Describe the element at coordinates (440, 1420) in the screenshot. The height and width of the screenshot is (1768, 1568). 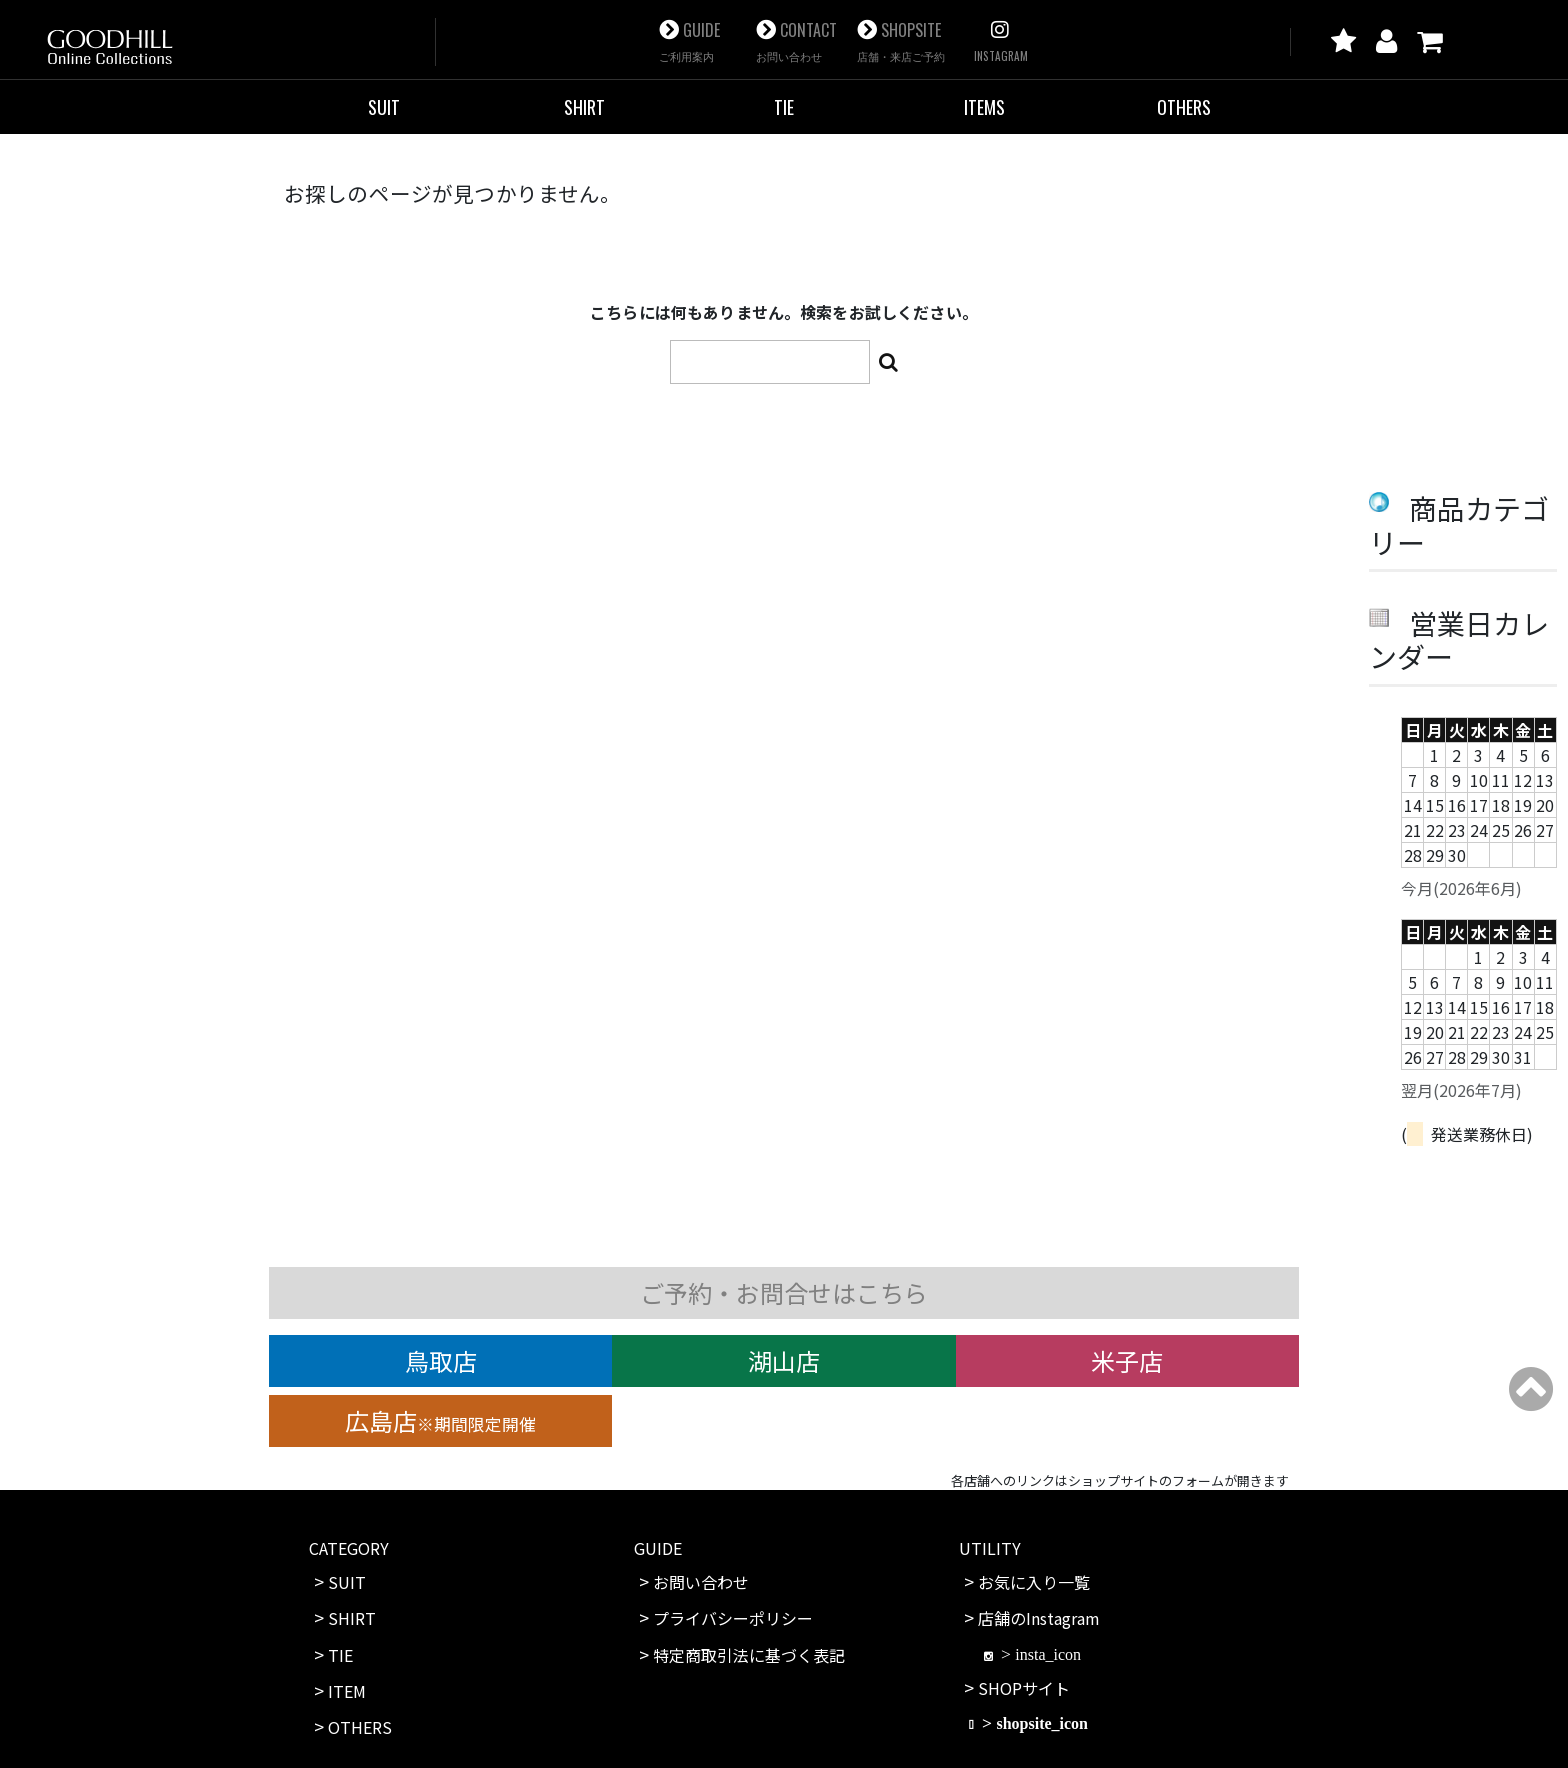
I see `広島店` at that location.